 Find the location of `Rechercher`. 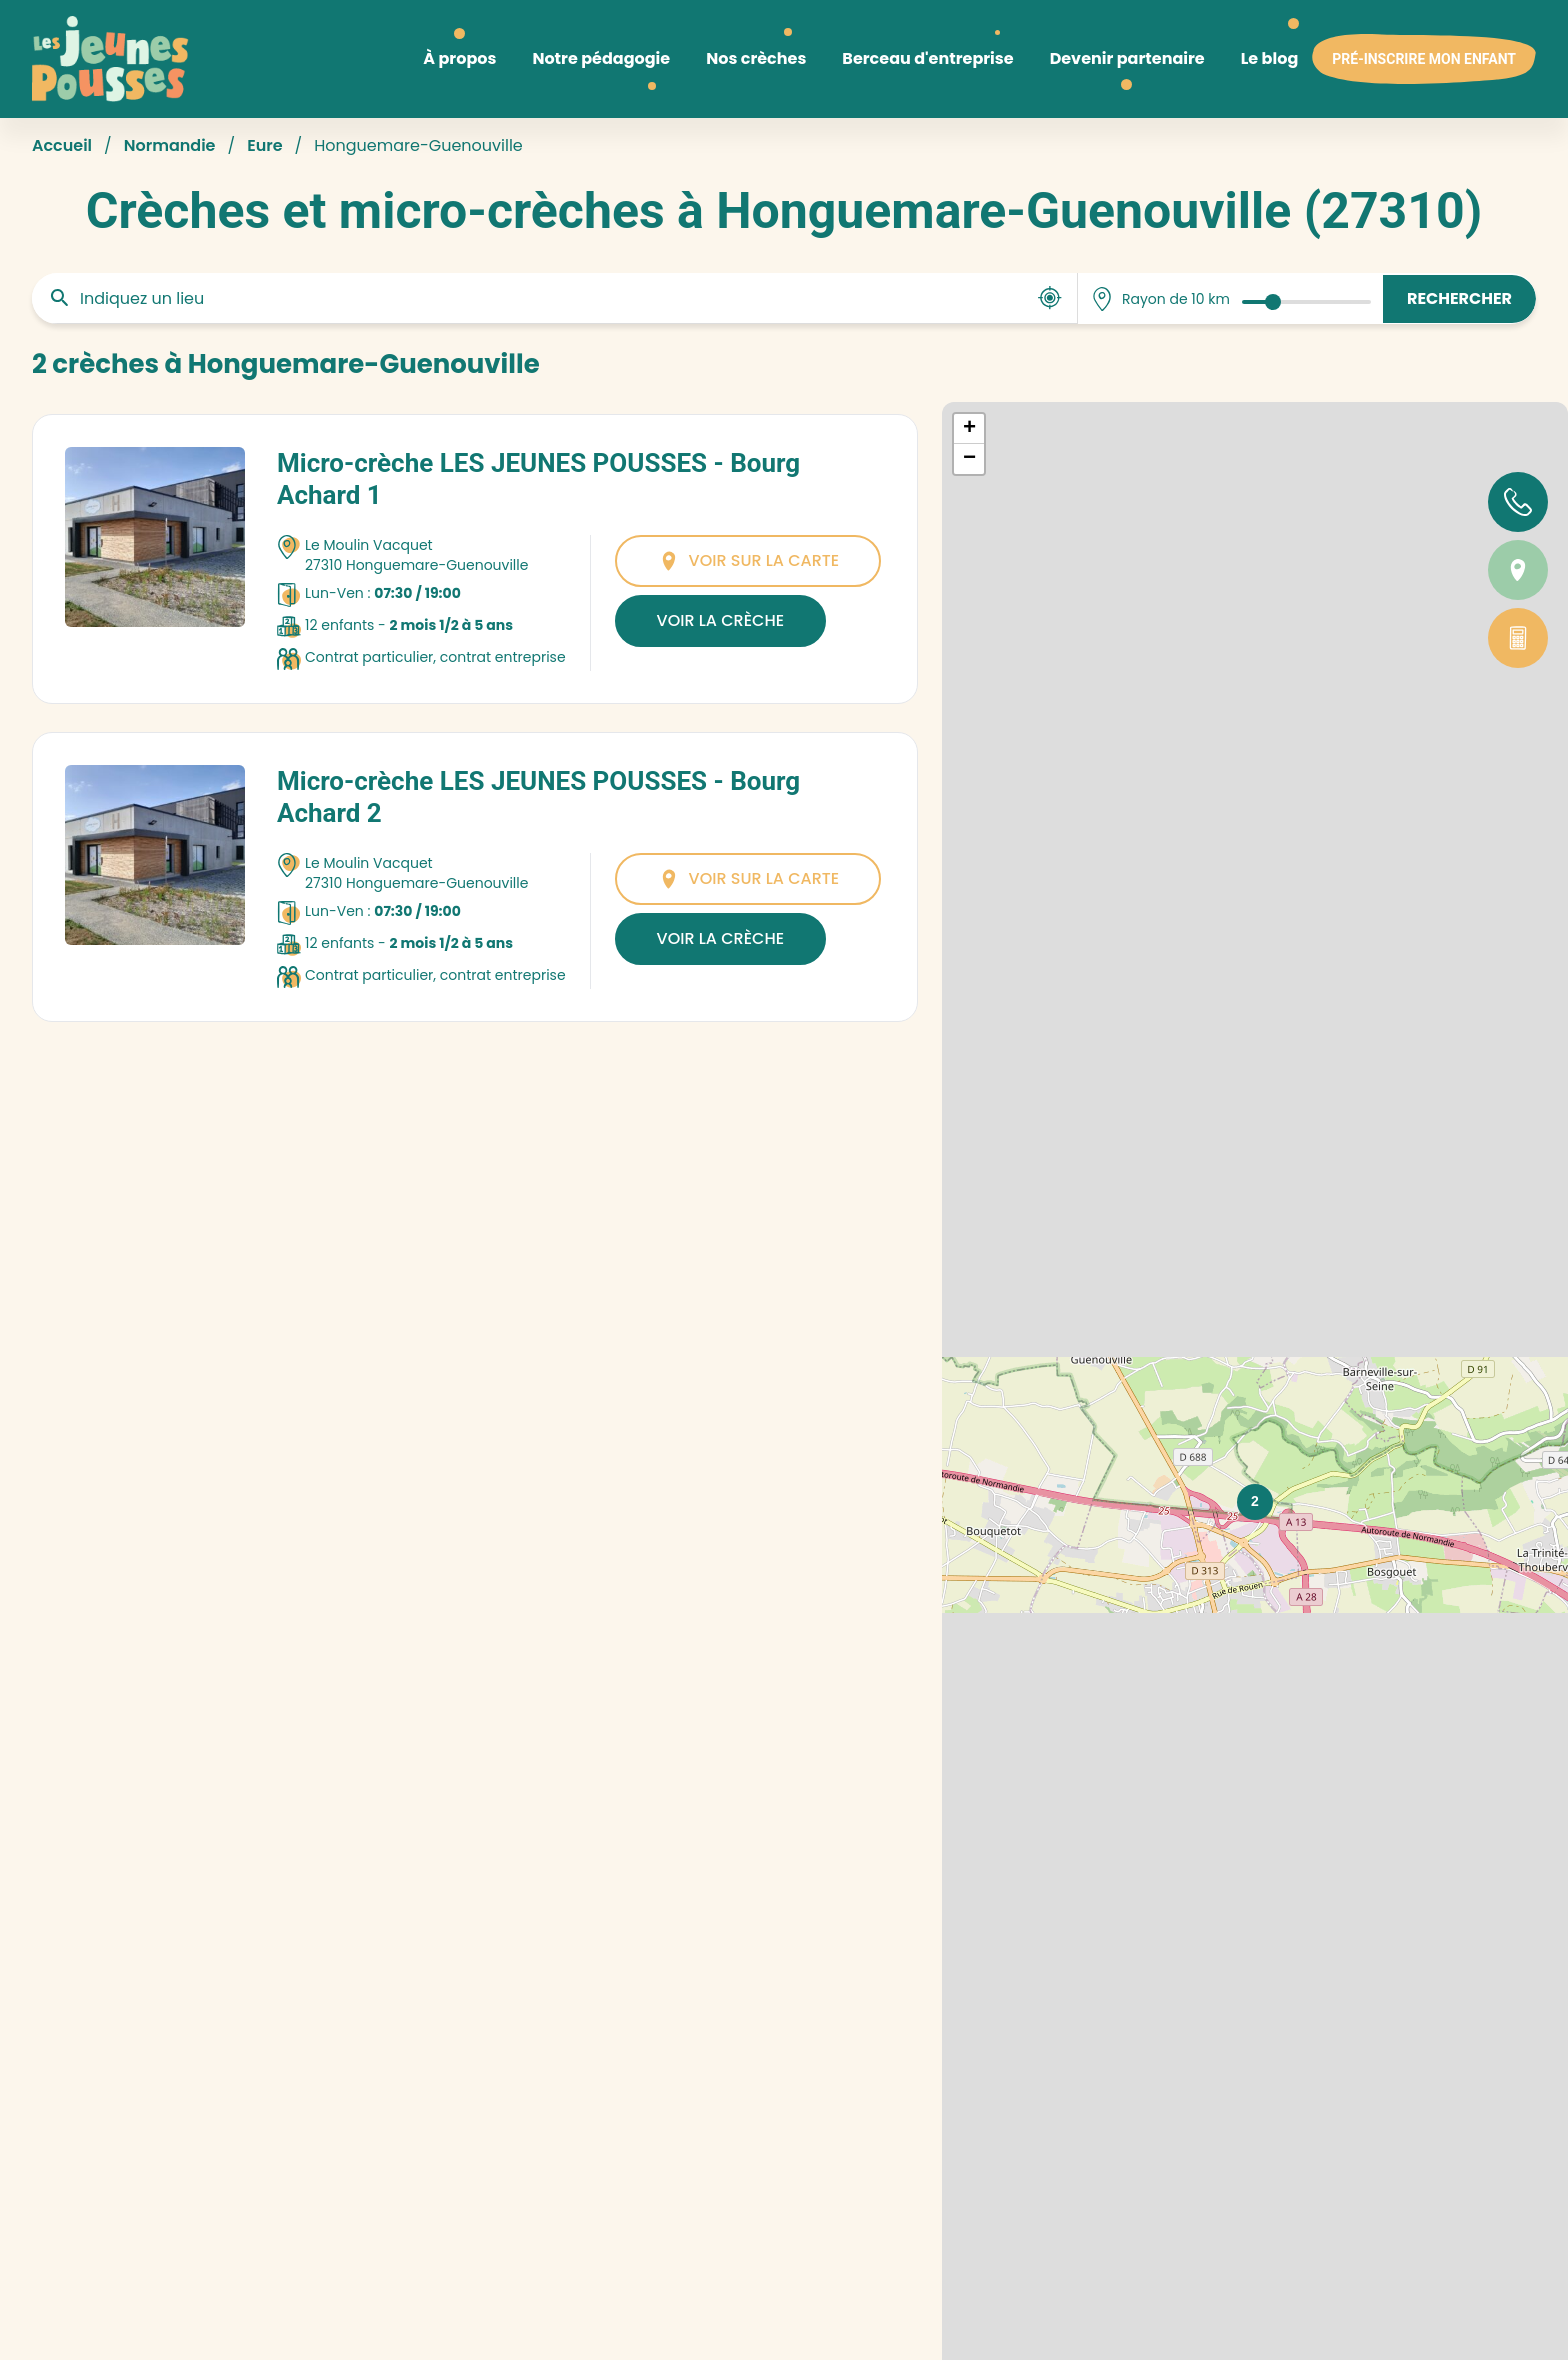

Rechercher is located at coordinates (1459, 298).